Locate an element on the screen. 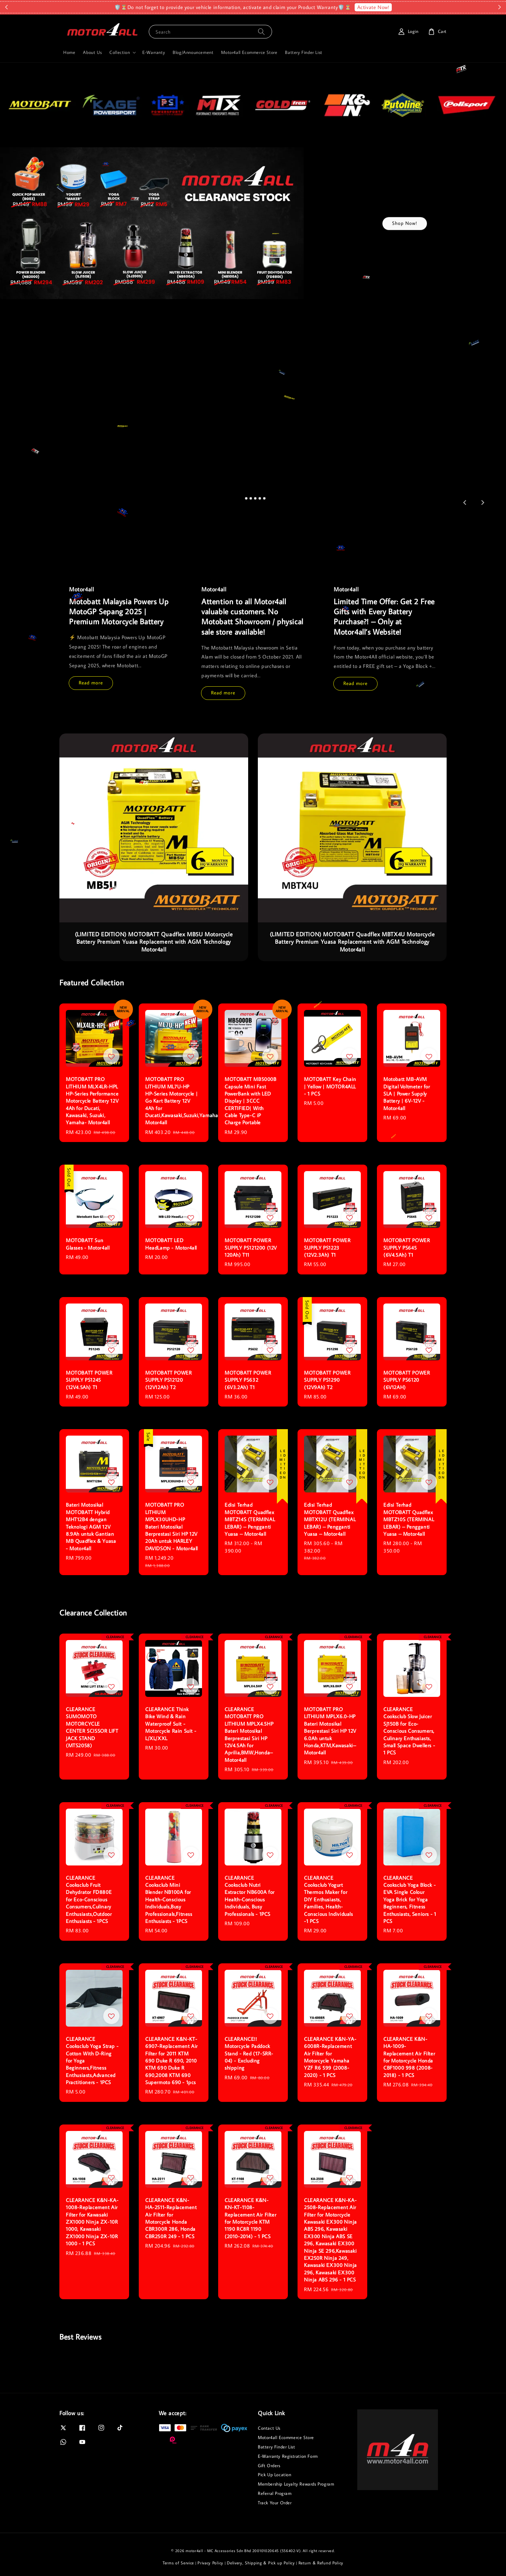 The image size is (506, 2576). Delivery, Shipping & Pick up Policy is located at coordinates (261, 2562).